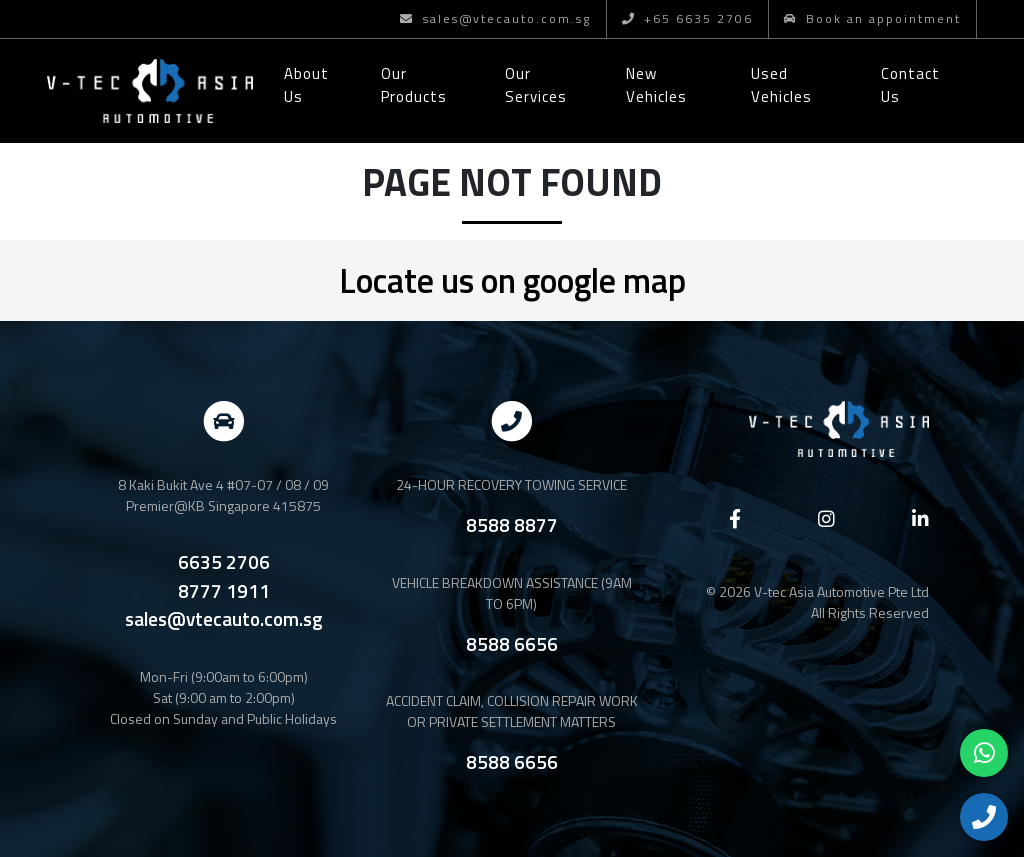 The image size is (1024, 857). What do you see at coordinates (910, 85) in the screenshot?
I see `Contact Us` at bounding box center [910, 85].